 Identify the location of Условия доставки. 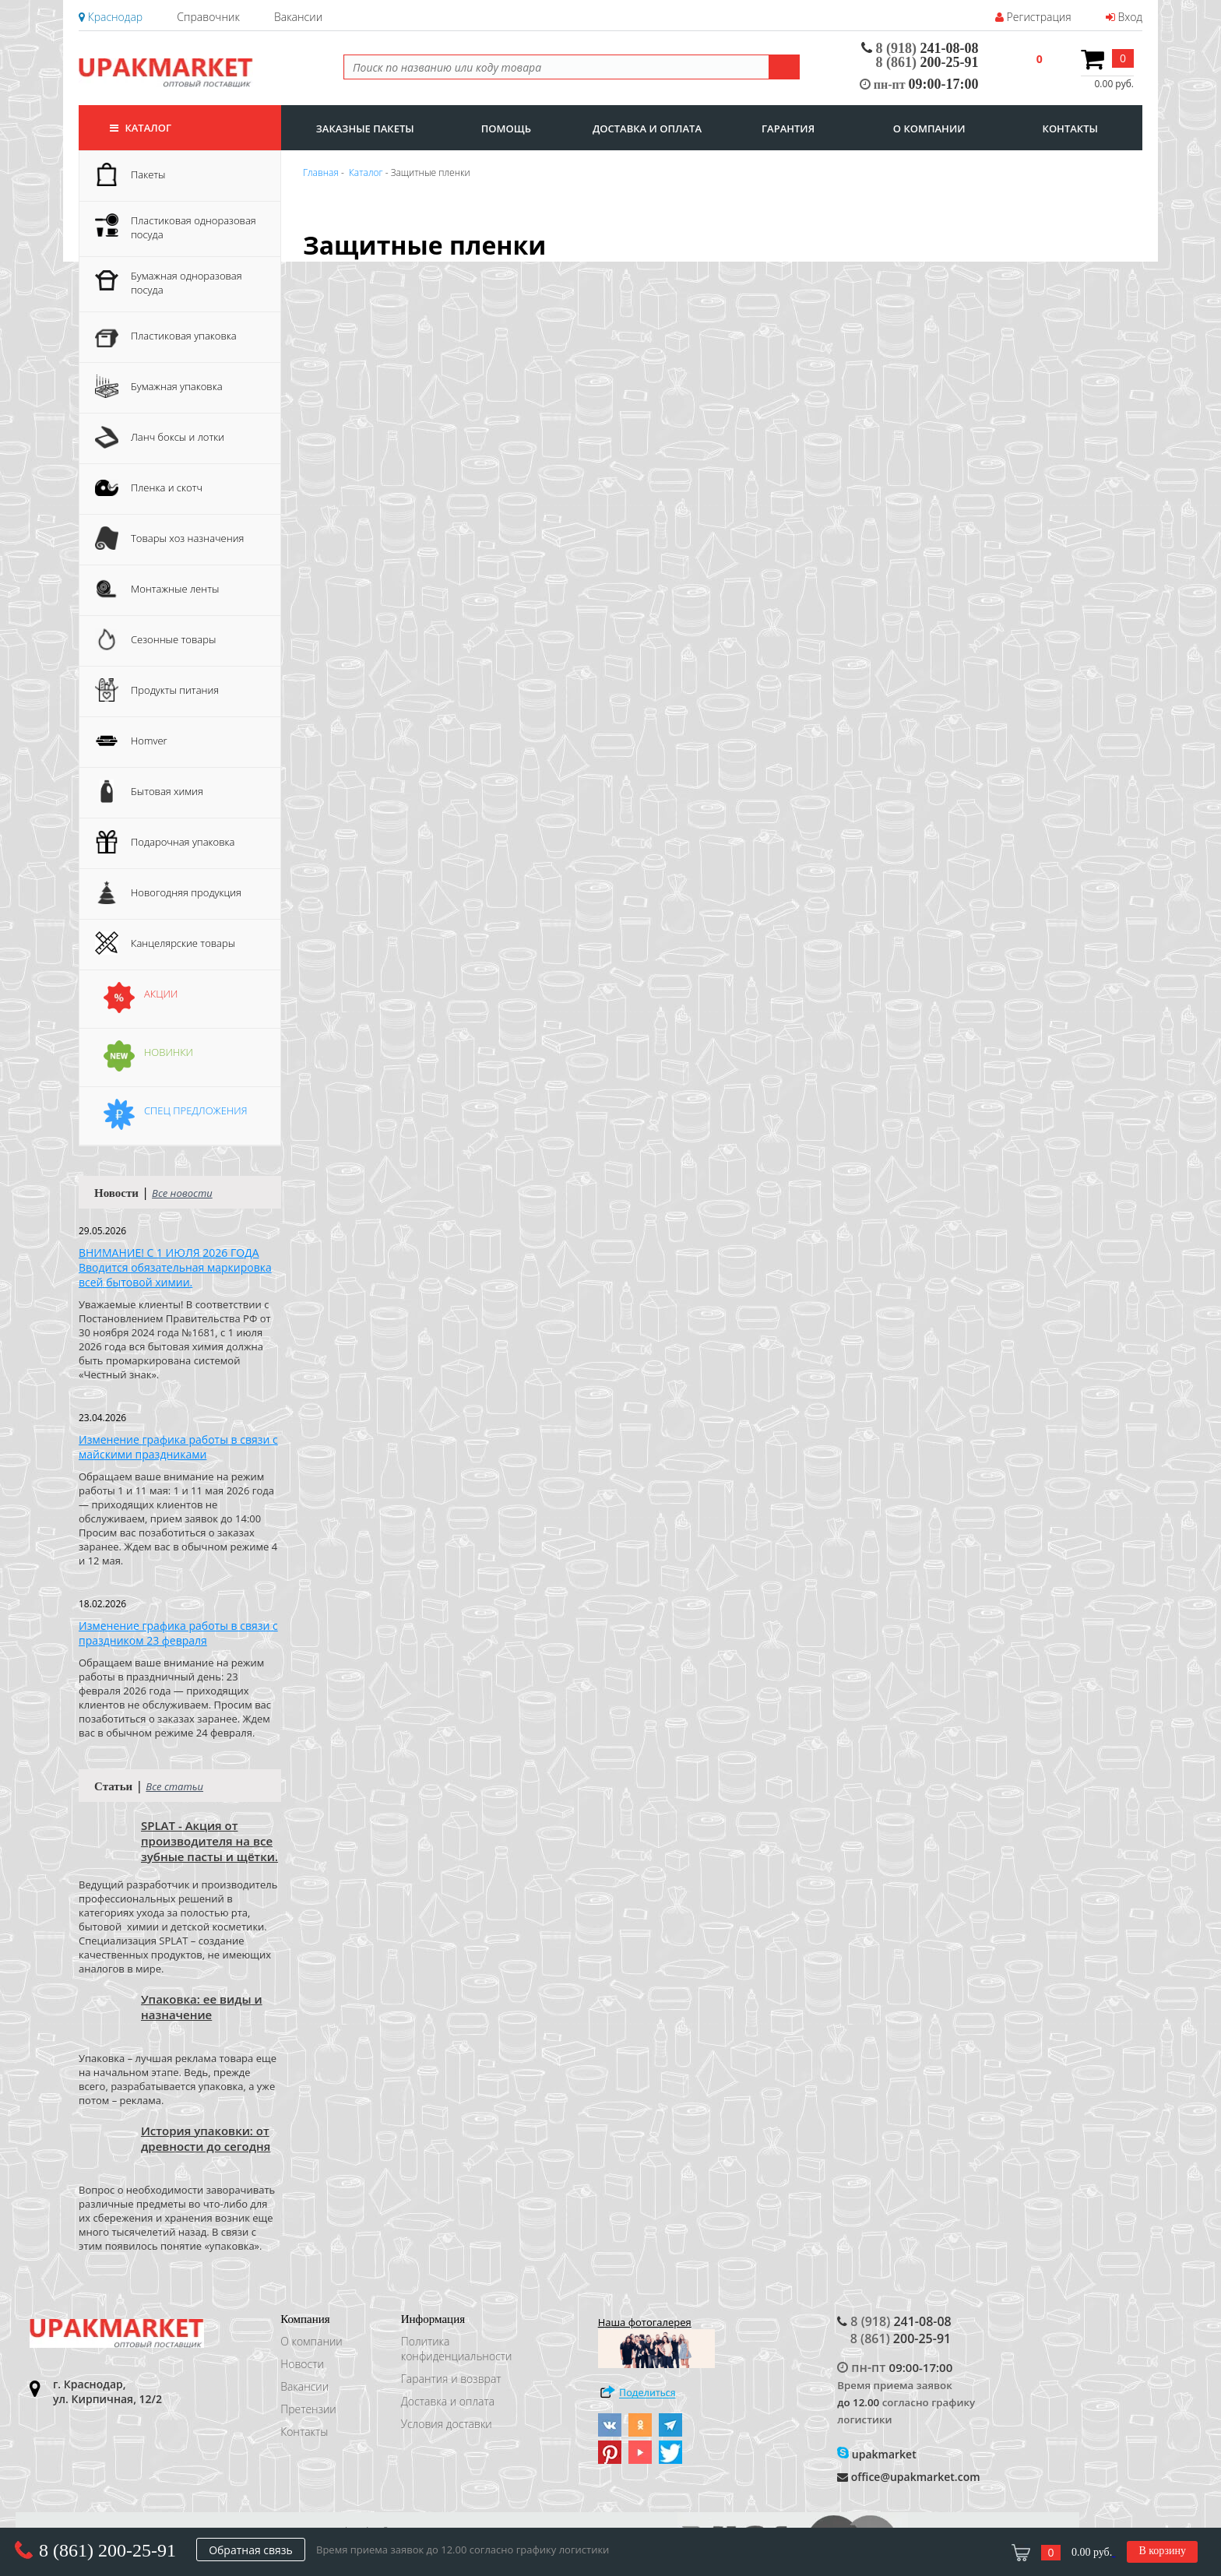
(446, 2423).